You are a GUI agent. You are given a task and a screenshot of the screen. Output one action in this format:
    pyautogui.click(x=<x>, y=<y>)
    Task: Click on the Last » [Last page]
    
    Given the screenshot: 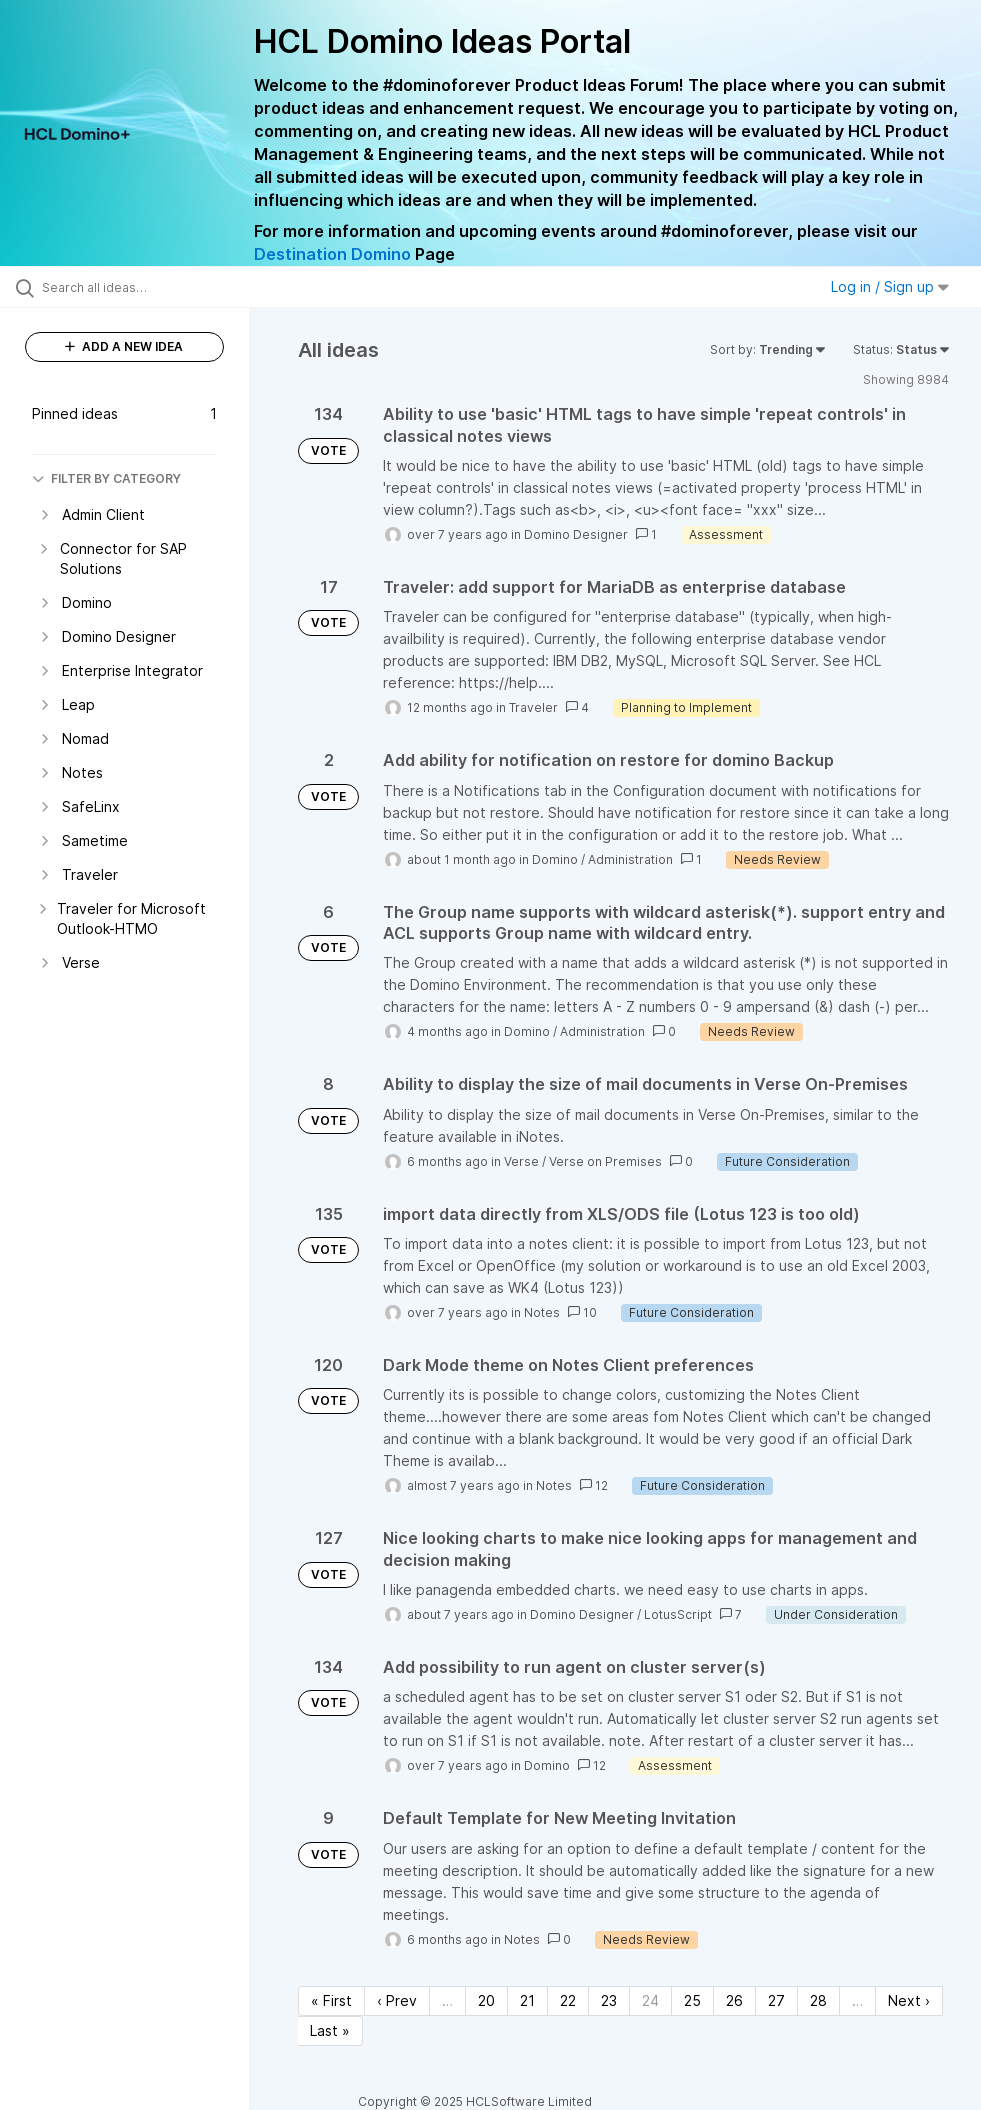 What is the action you would take?
    pyautogui.click(x=330, y=2030)
    